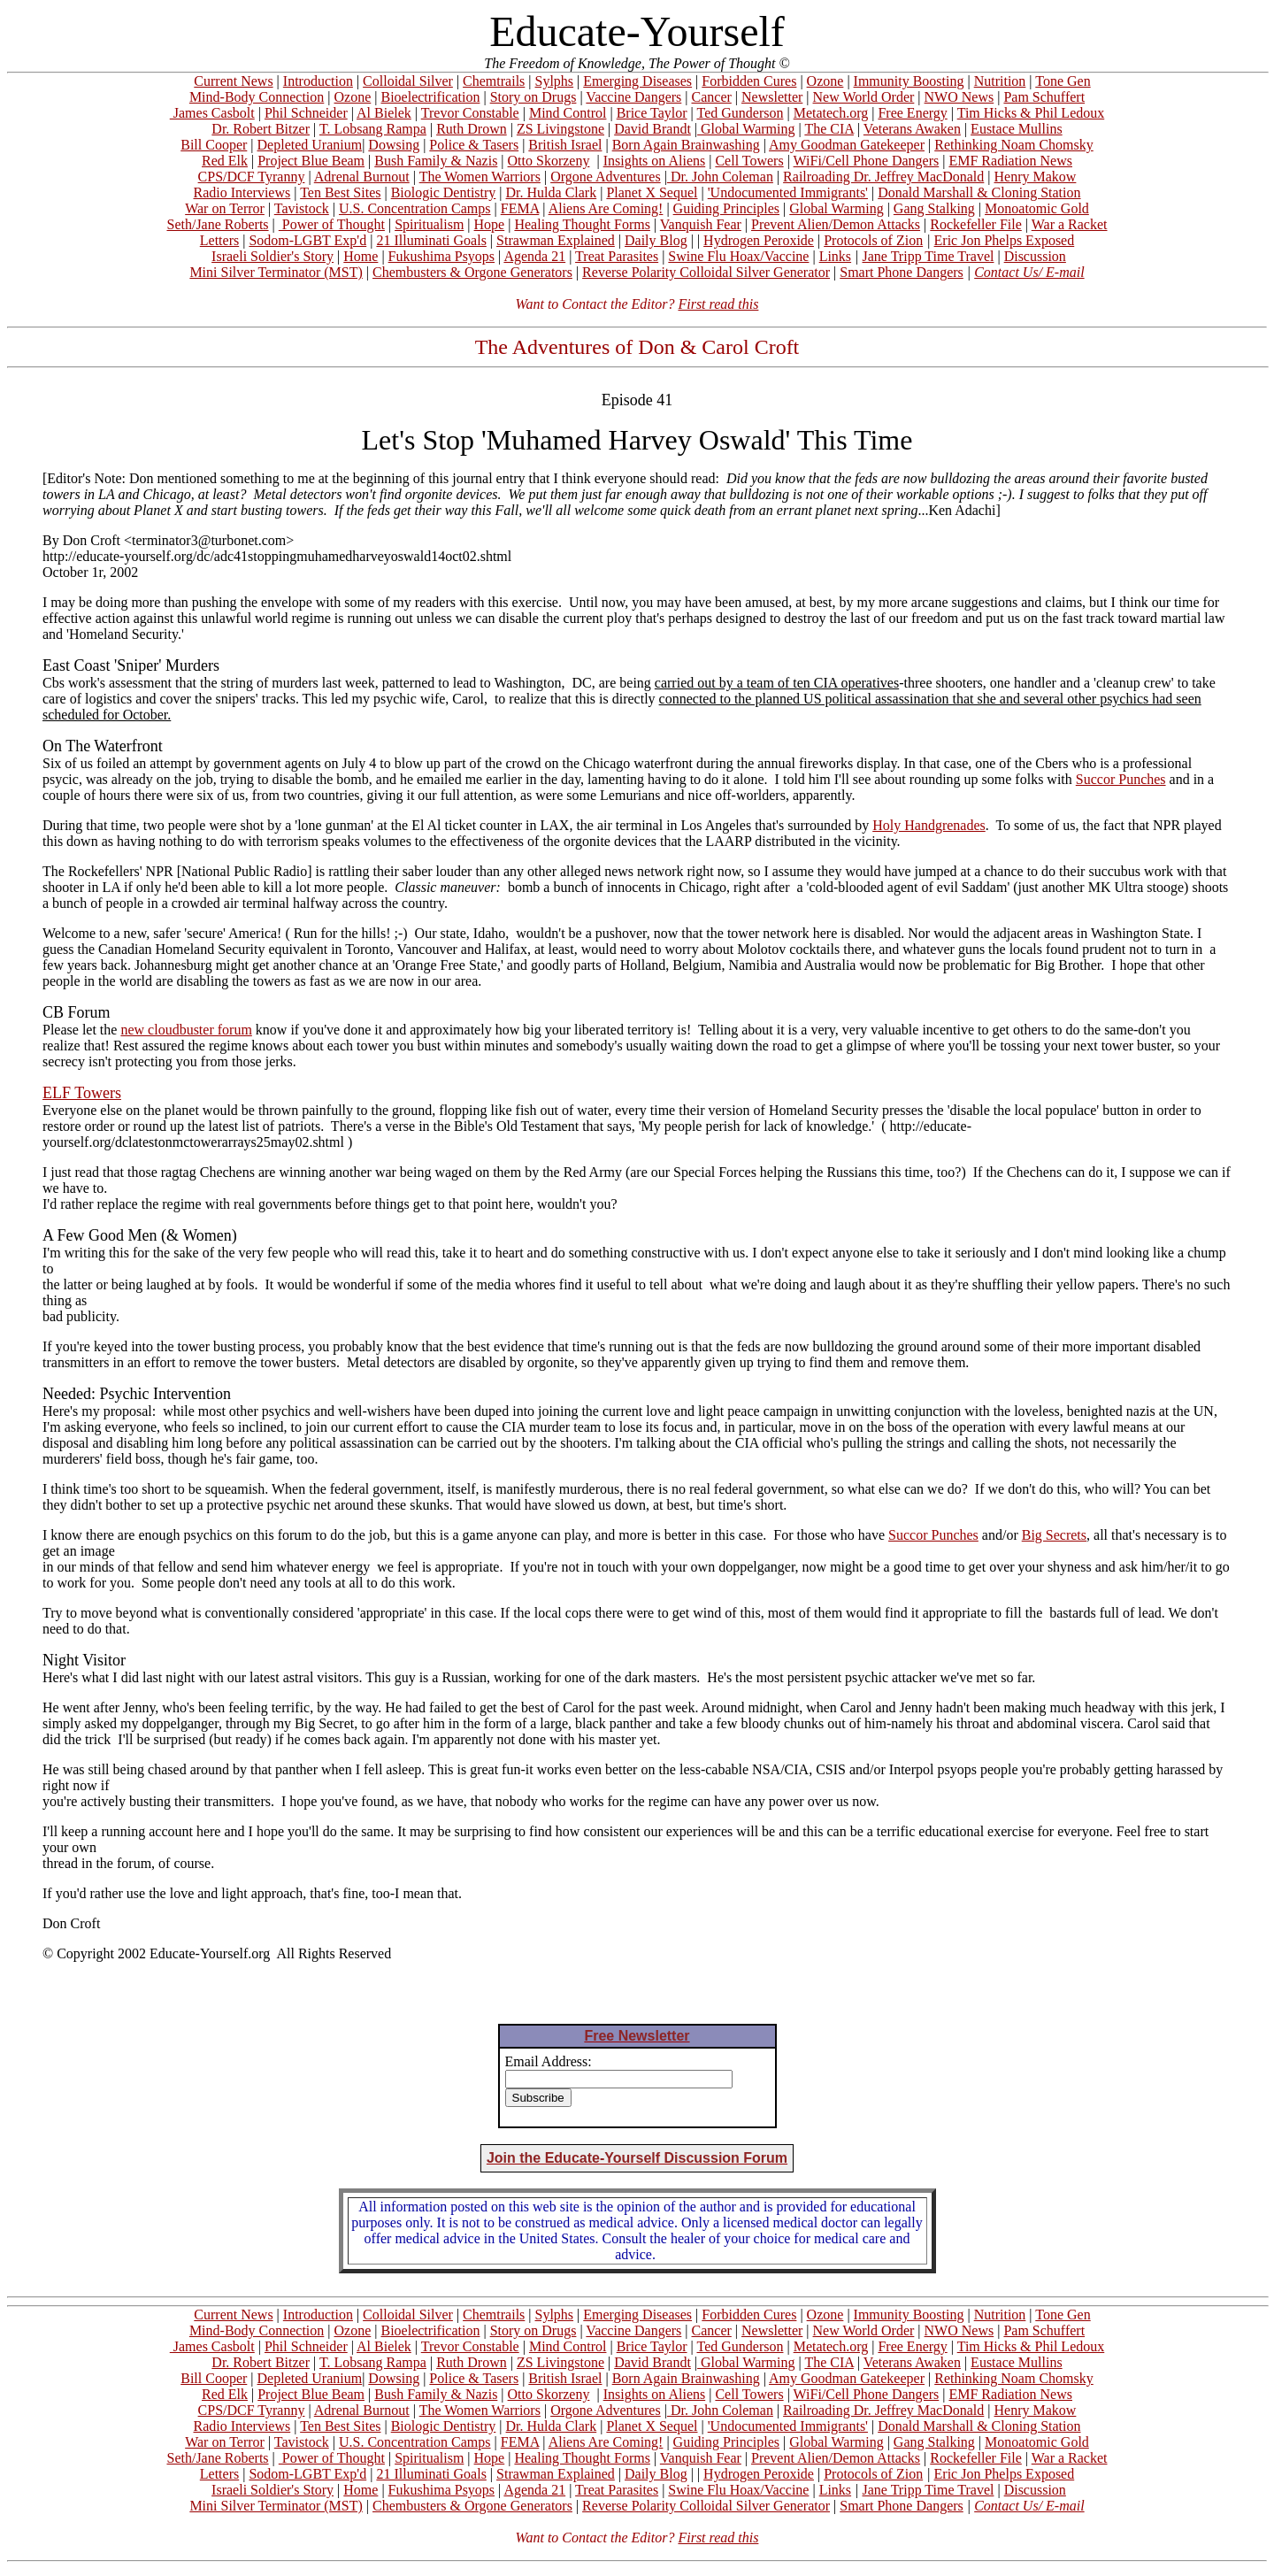  Describe the element at coordinates (212, 112) in the screenshot. I see `James Casbolt` at that location.